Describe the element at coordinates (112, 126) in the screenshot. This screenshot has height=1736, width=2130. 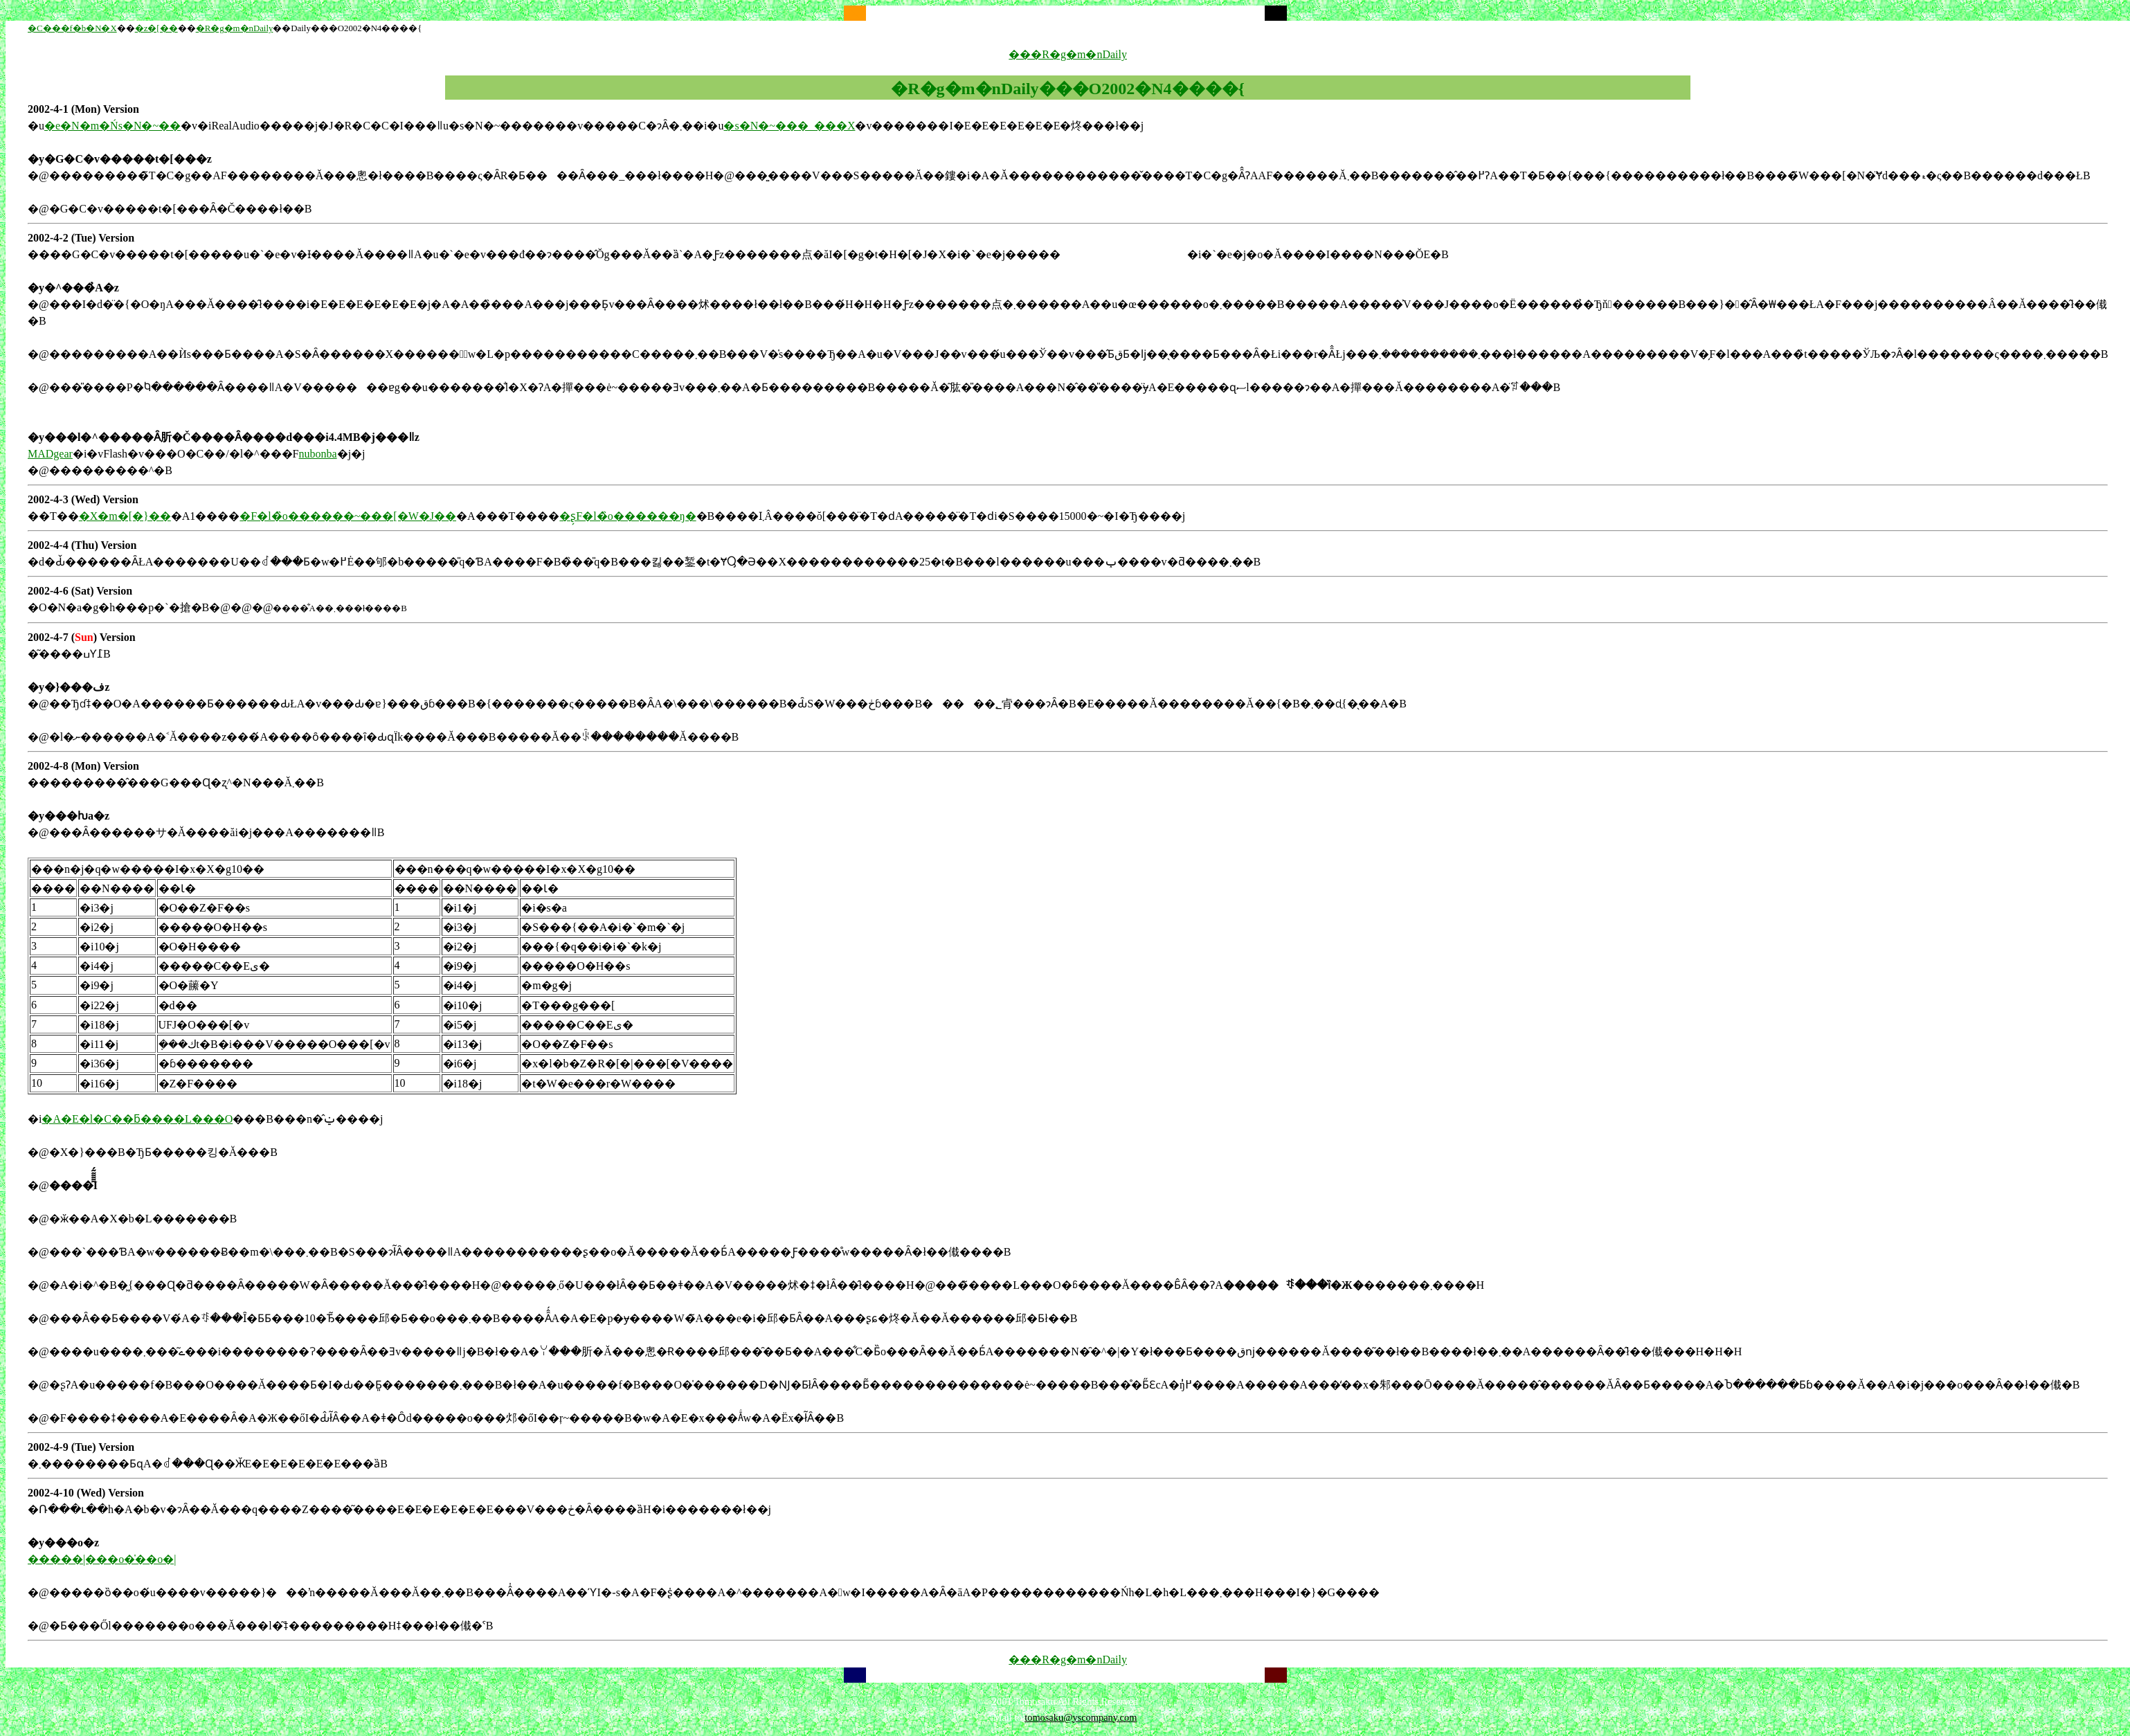
I see `�e�N�m�Ńs�N�~��` at that location.